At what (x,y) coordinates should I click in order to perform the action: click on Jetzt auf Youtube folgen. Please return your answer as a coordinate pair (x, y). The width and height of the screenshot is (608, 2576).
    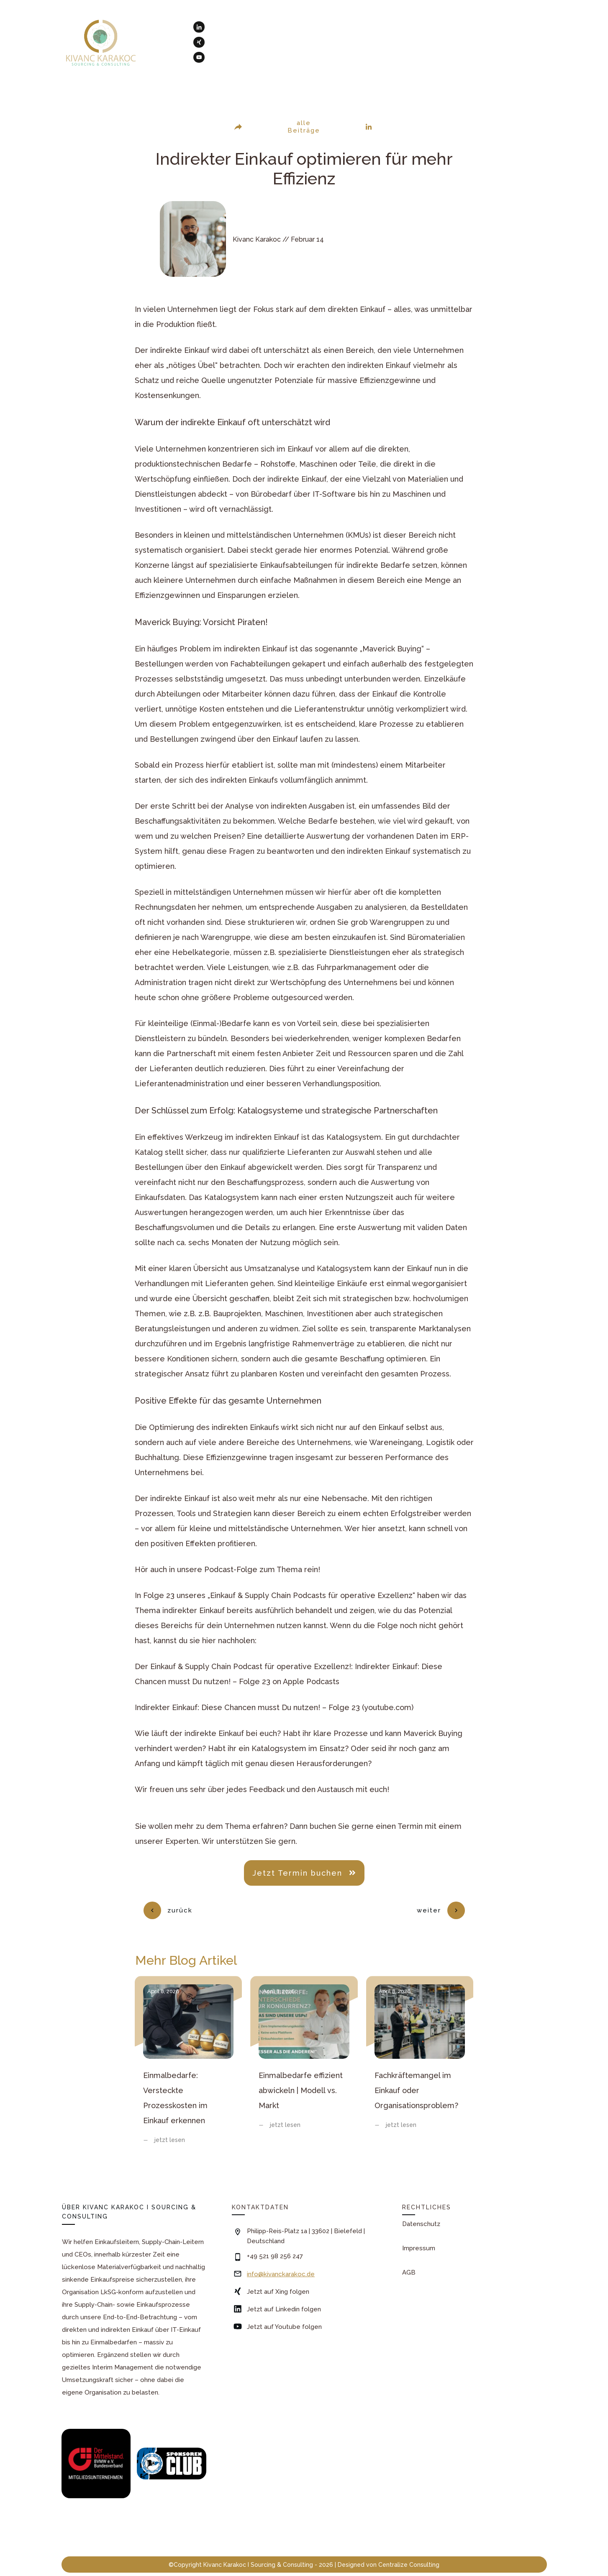
    Looking at the image, I should click on (284, 2313).